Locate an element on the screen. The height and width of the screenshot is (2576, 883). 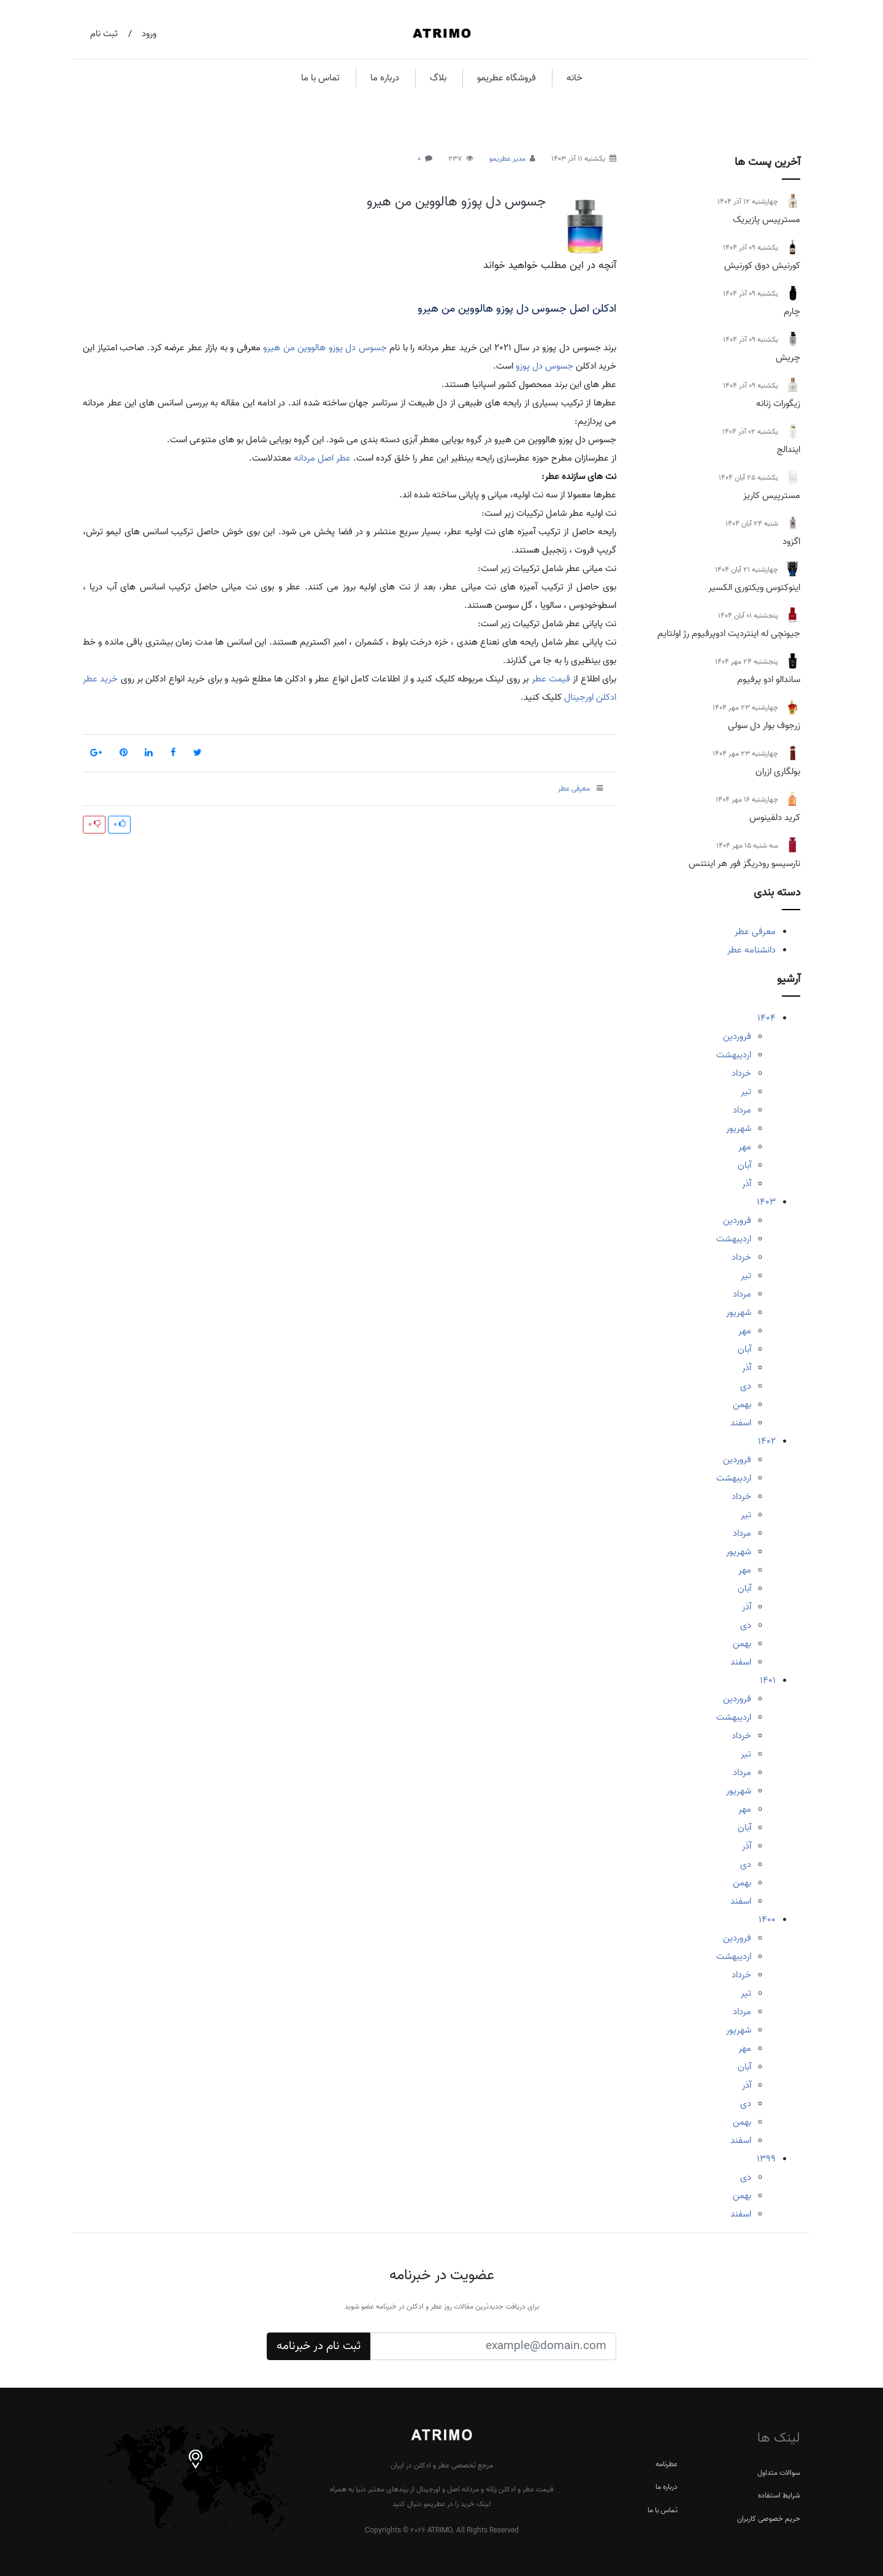
آبان is located at coordinates (744, 1165).